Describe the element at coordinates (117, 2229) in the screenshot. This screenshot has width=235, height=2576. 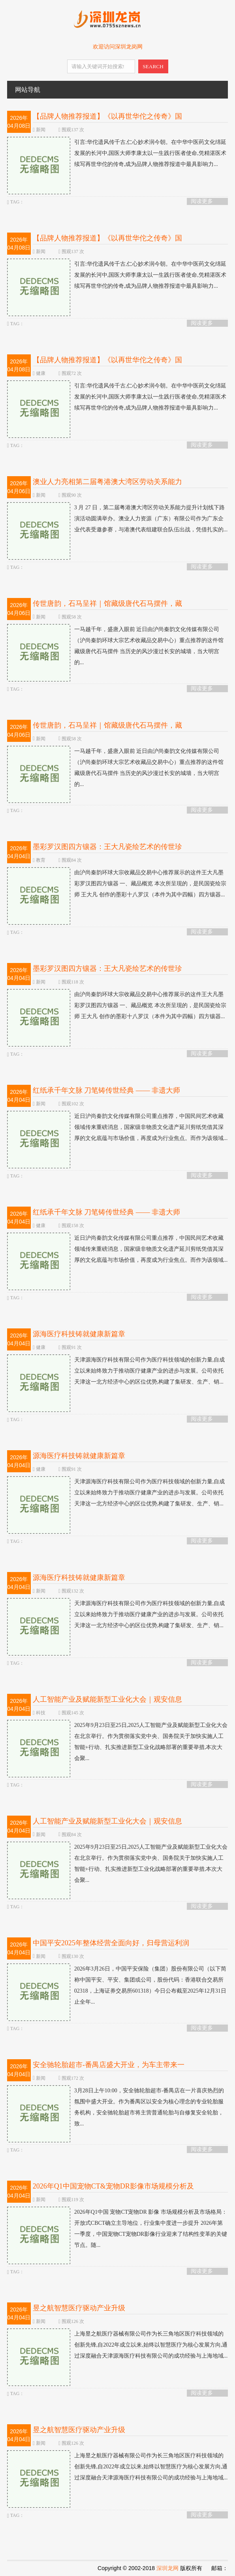
I see `2026年Q1中国 宠物CT宠物DR 影像 市场规模分析及市场格局：开放式CBCT确立主导地位，行业集中度进一步提升 2026年第一季度，中国宠物CT宠物DR影像行业迎来了结构性变革的关键节点。随...` at that location.